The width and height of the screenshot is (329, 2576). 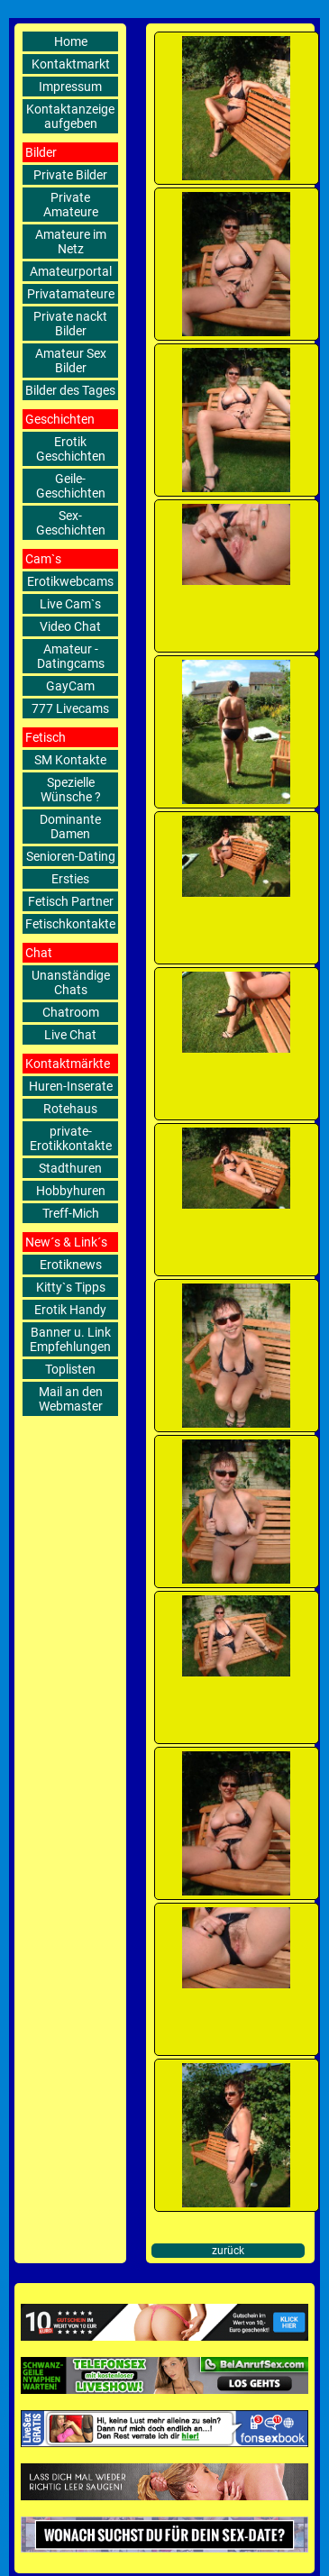 I want to click on Ersties, so click(x=70, y=879).